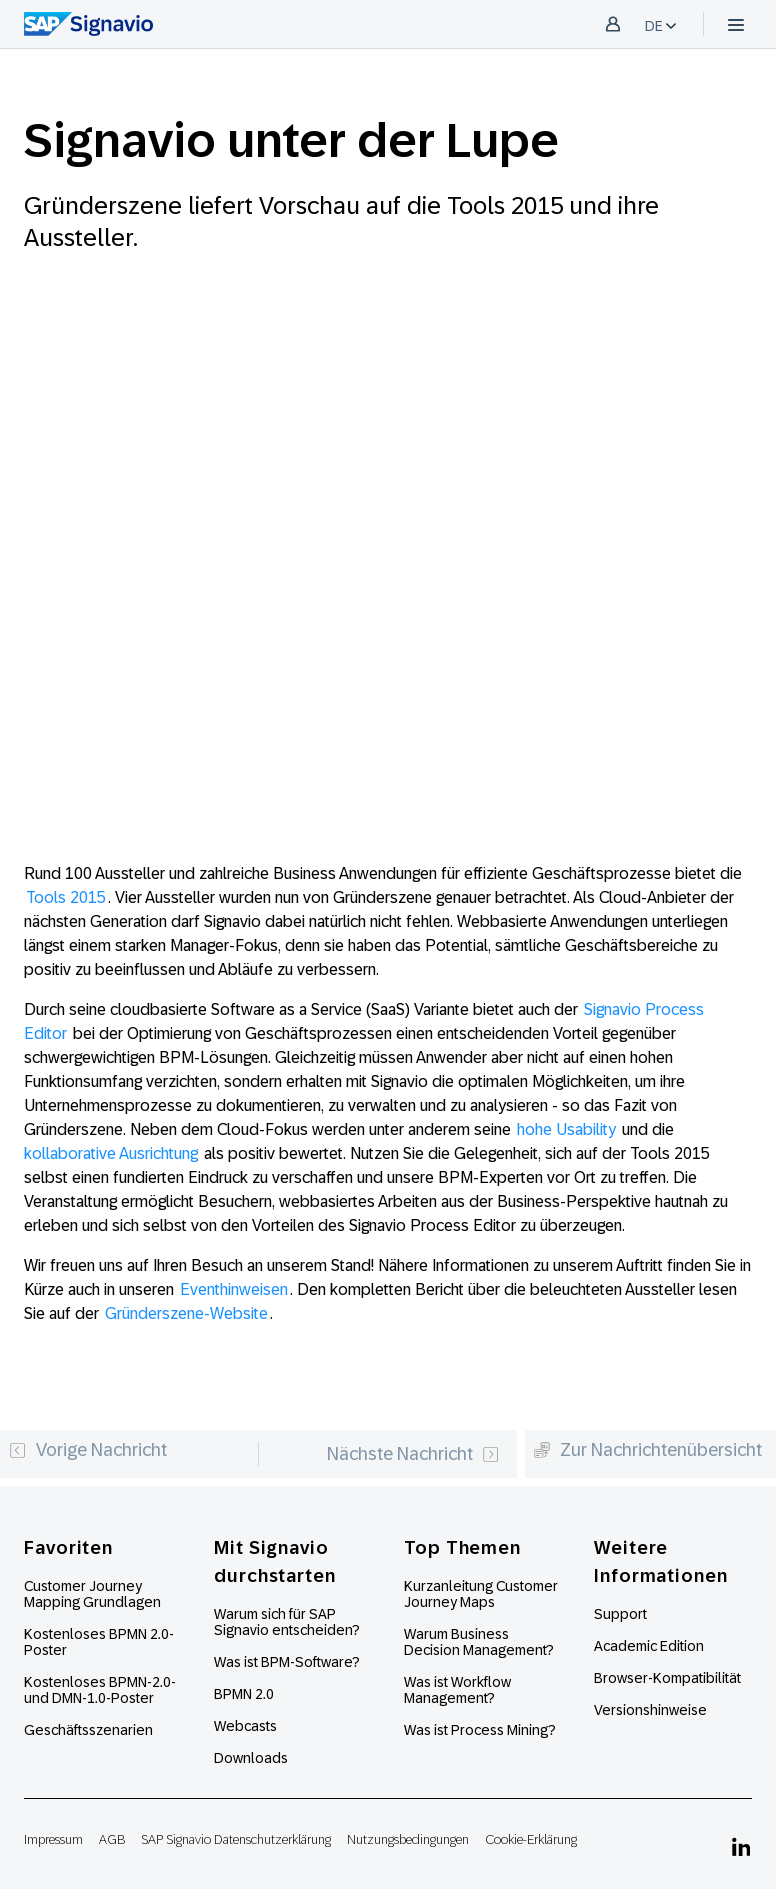 This screenshot has height=1889, width=776. What do you see at coordinates (251, 1758) in the screenshot?
I see `Downloads` at bounding box center [251, 1758].